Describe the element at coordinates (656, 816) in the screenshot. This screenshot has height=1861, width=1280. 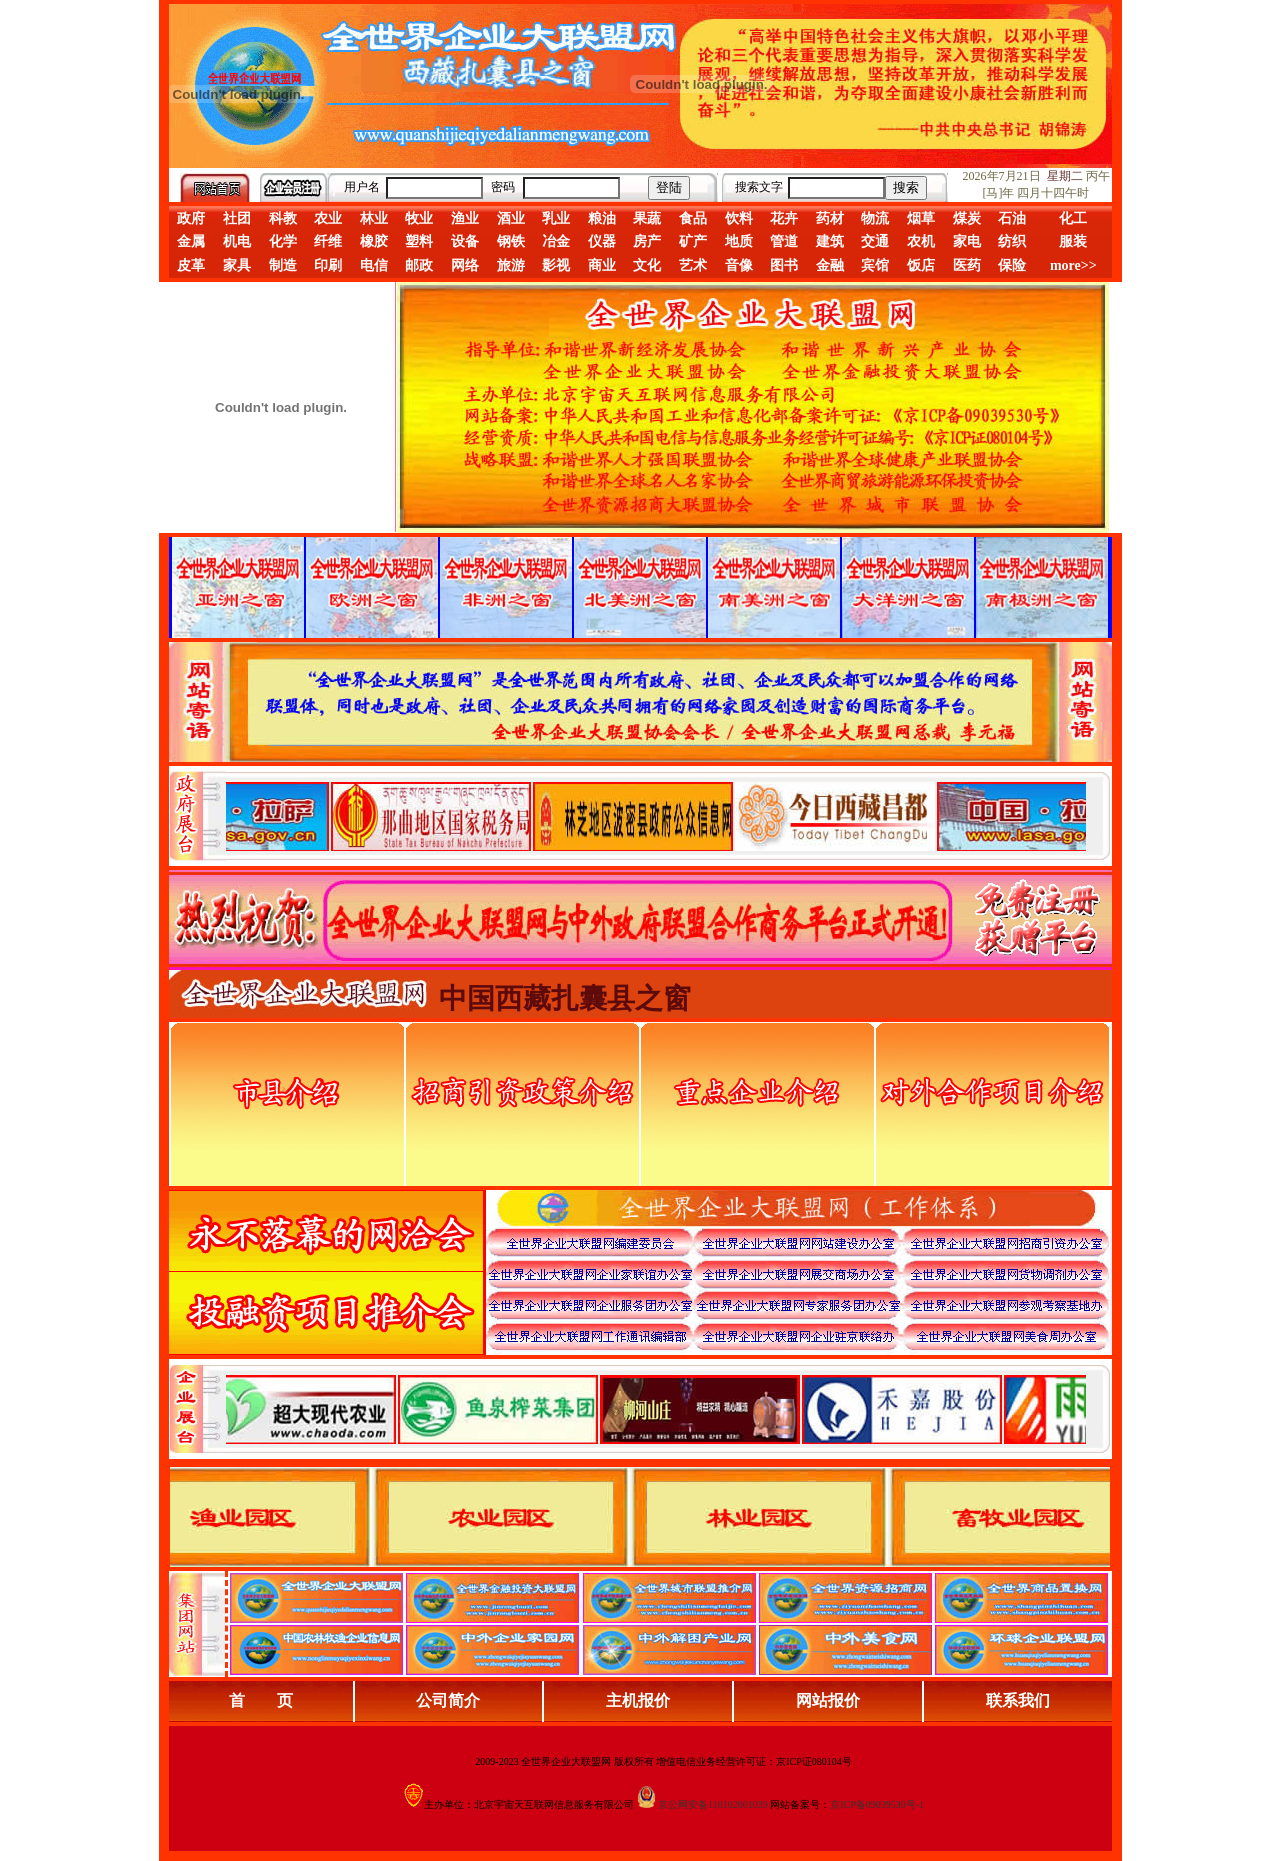
I see `<div align="center">娴忚鍣ㄤ笉鏀寔宓屽叆寮忔鏋讹紝鎴栬閰嶇疆涓轰笉鏄剧ず宓屽叆寮忔鏋躲€�</div>` at that location.